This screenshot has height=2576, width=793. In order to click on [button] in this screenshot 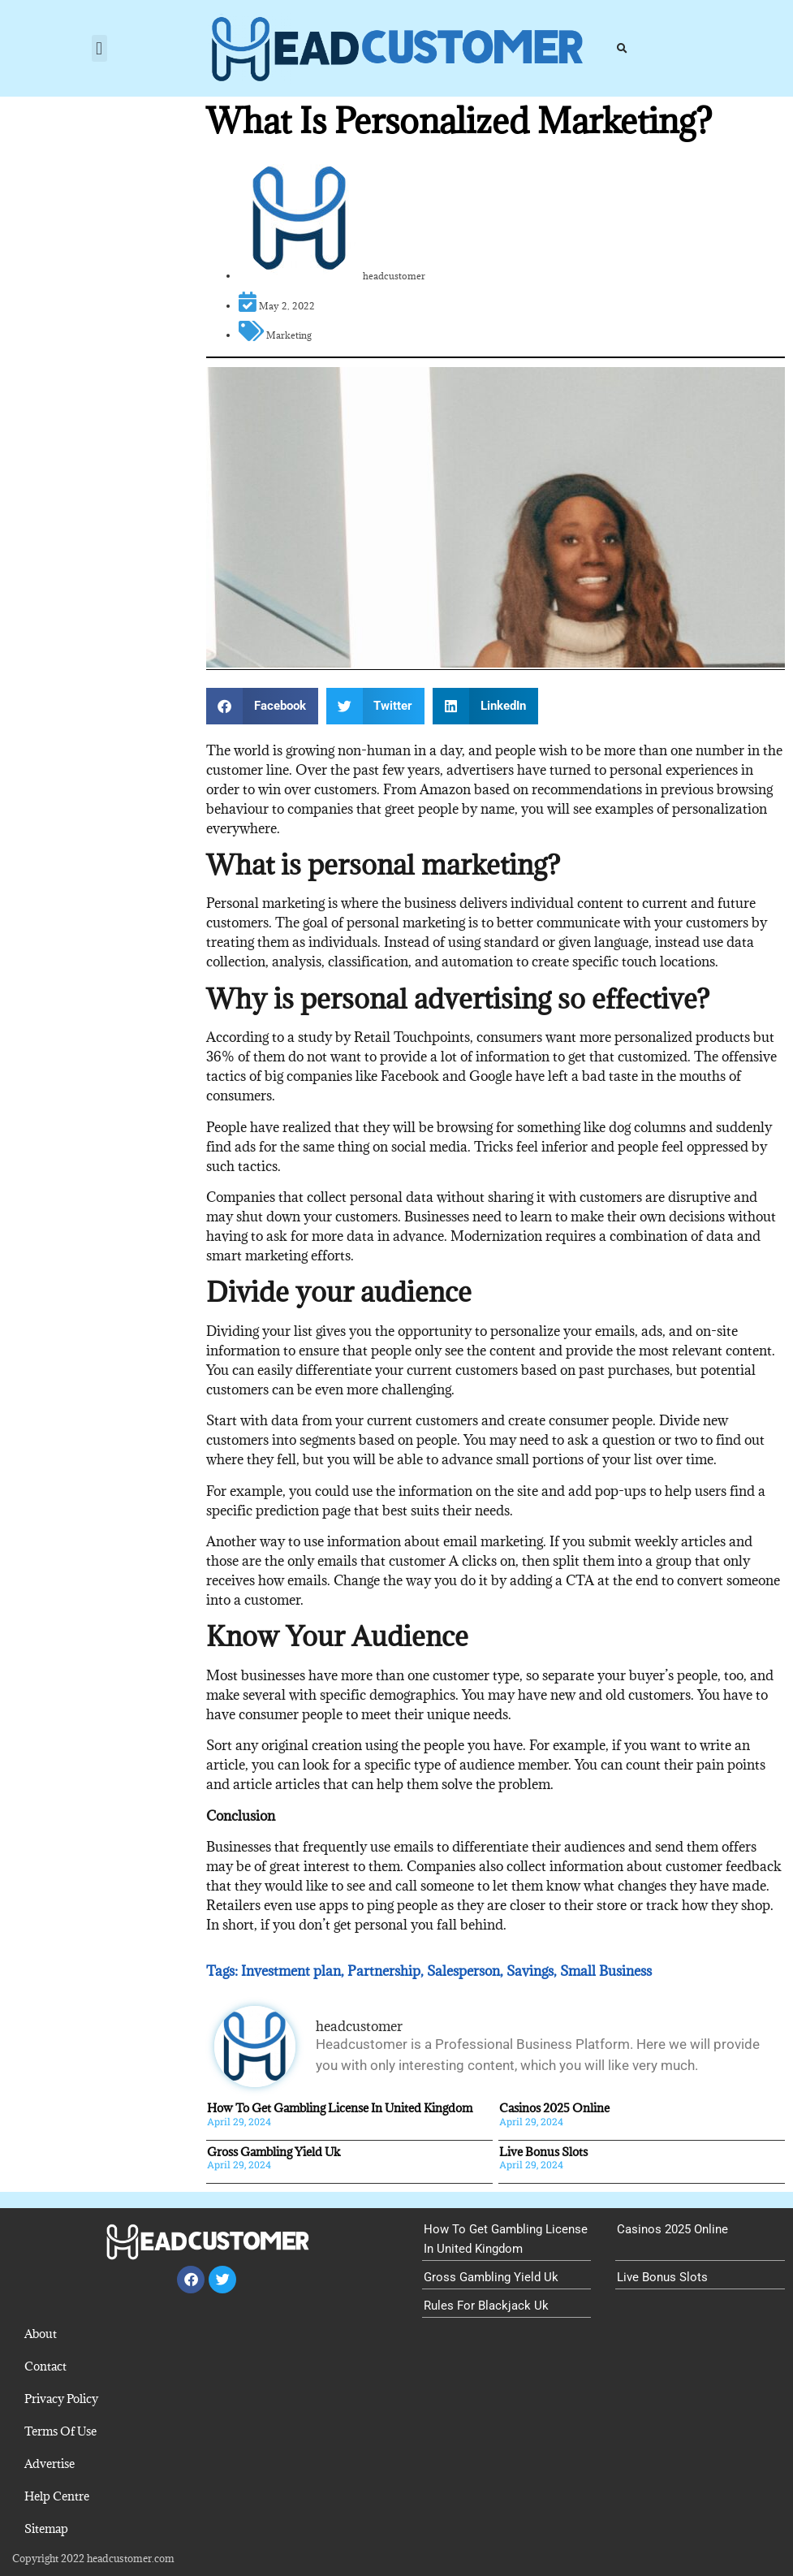, I will do `click(99, 48)`.